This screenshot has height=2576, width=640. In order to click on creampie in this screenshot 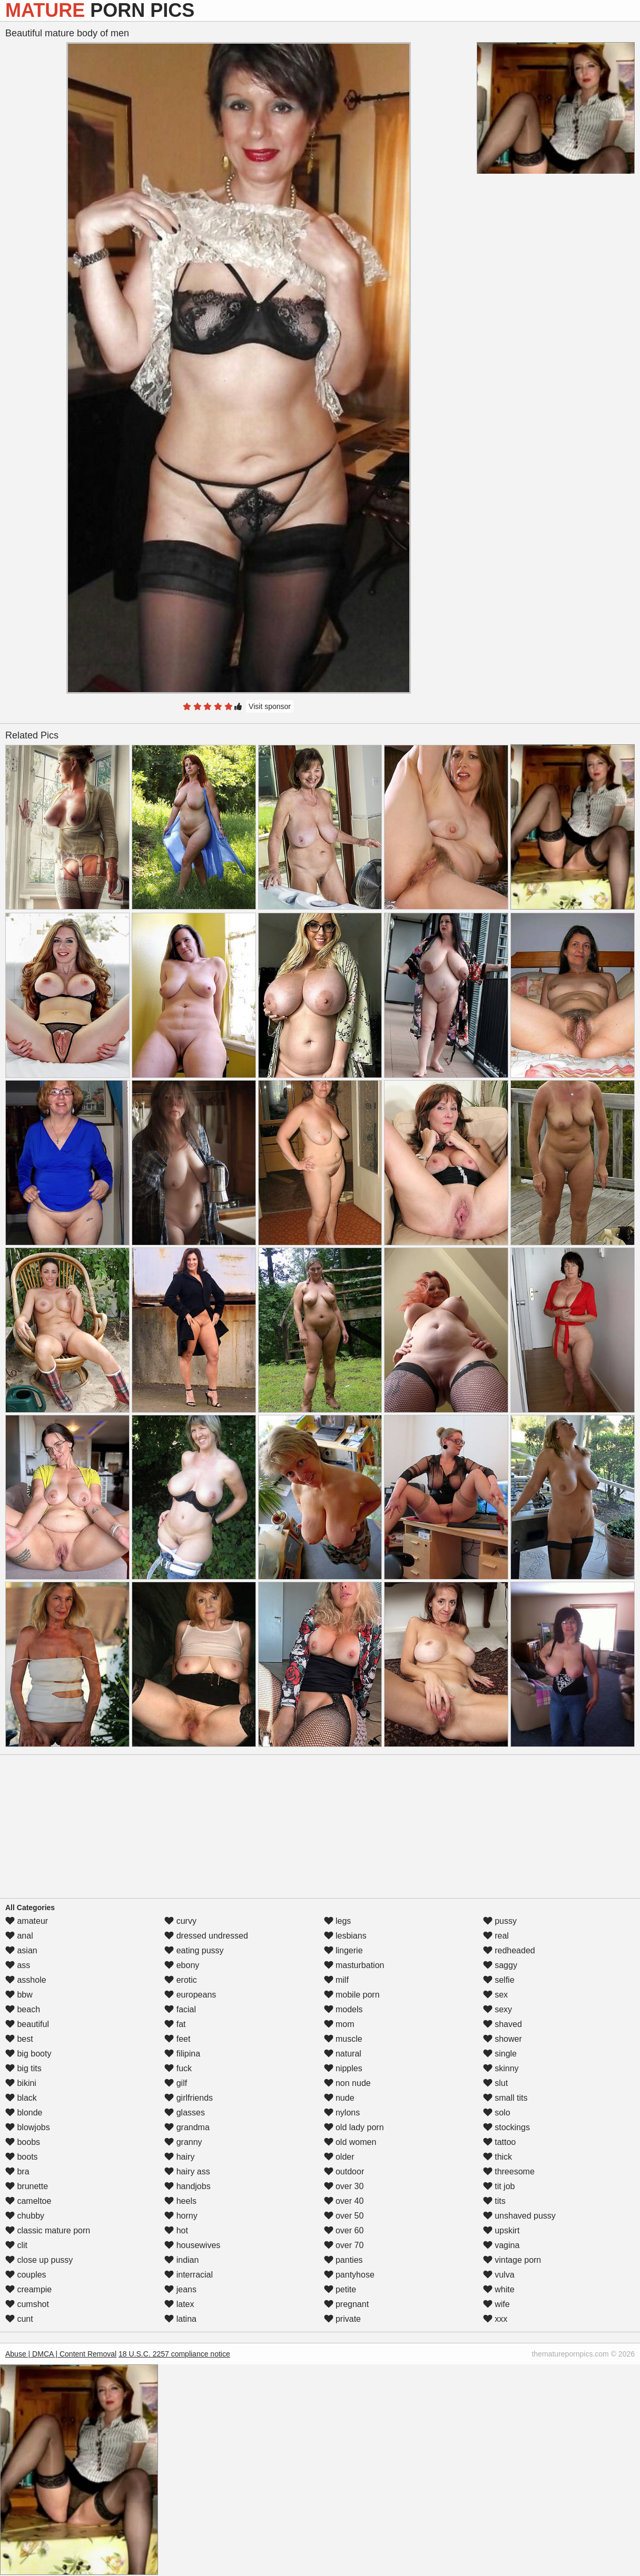, I will do `click(28, 2289)`.